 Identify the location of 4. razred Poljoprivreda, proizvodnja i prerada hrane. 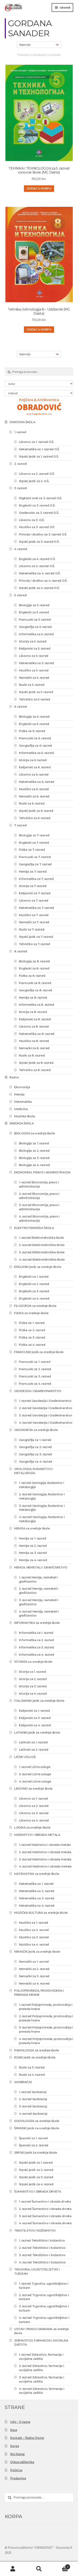
(46, 2041).